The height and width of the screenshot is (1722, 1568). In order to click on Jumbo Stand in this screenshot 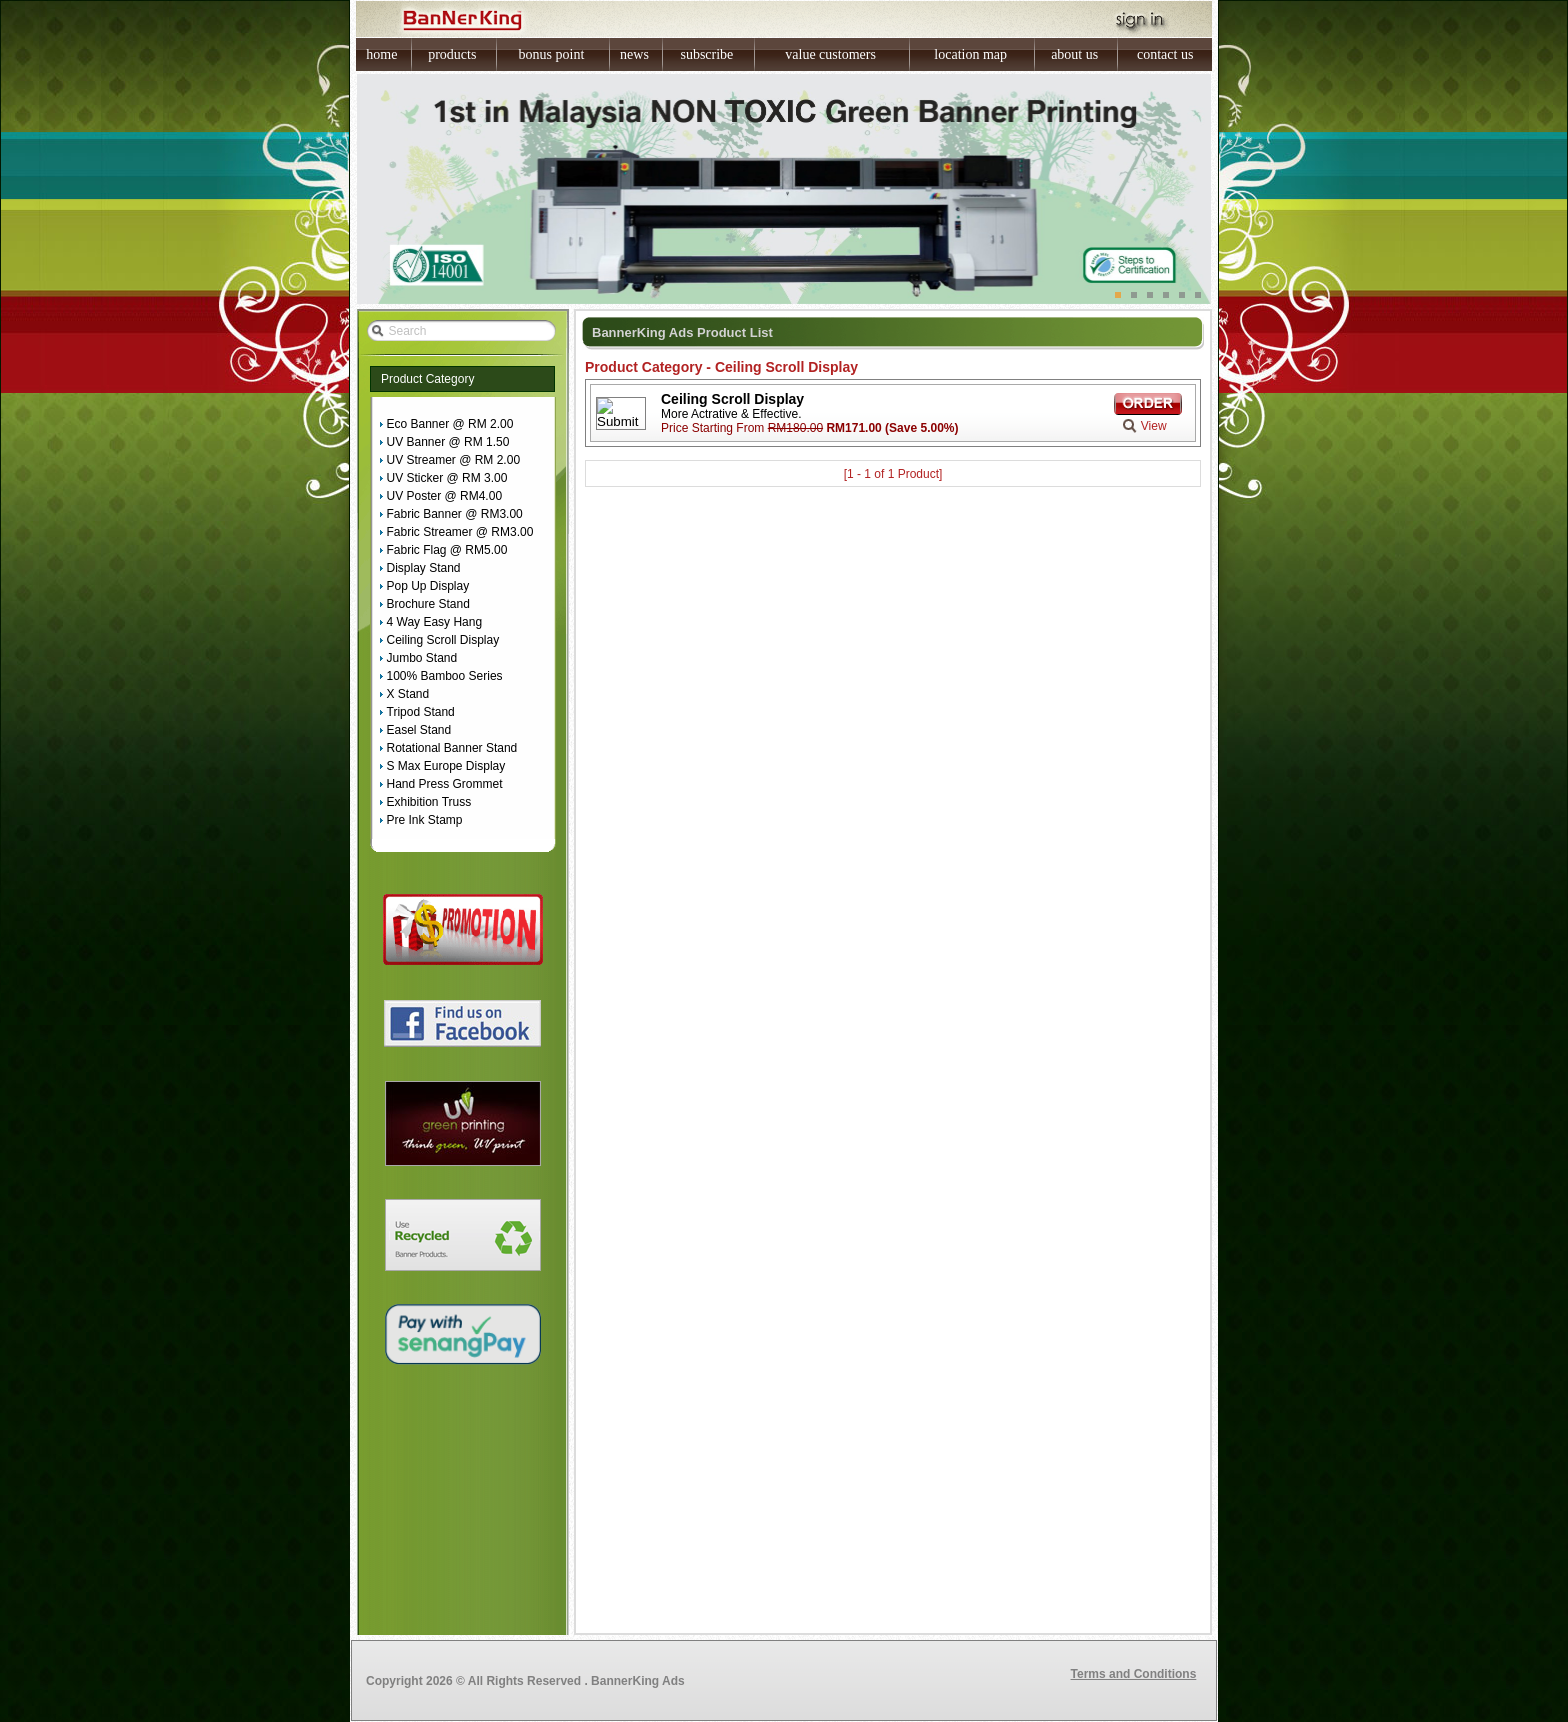, I will do `click(422, 658)`.